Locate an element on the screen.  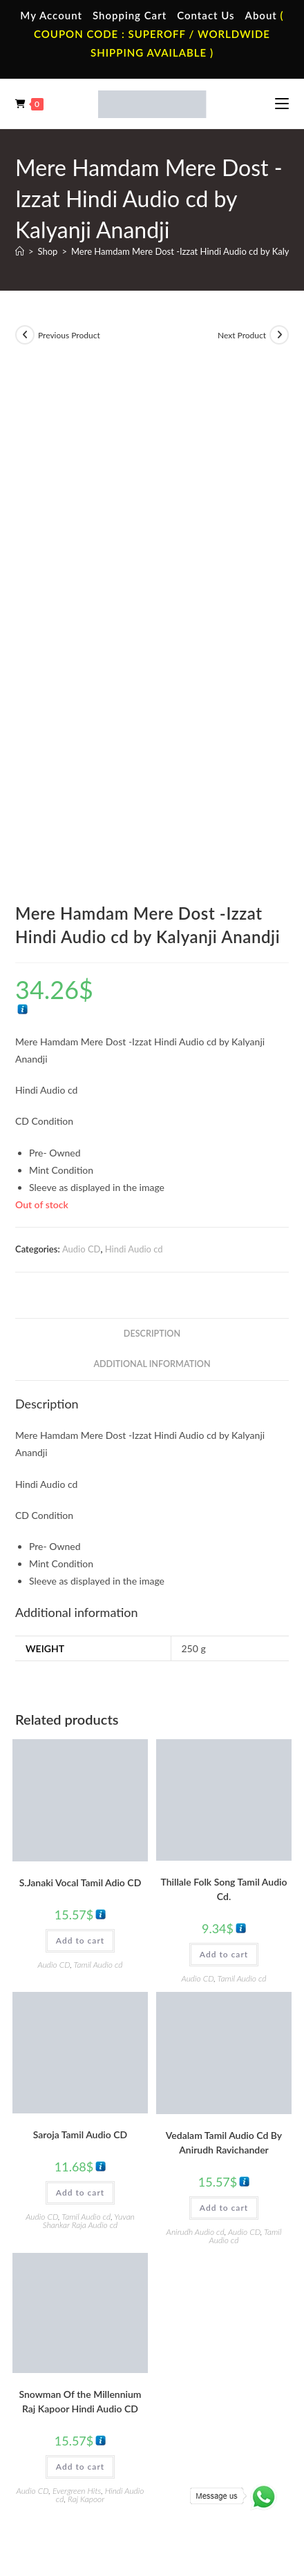
Contact Us is located at coordinates (205, 15).